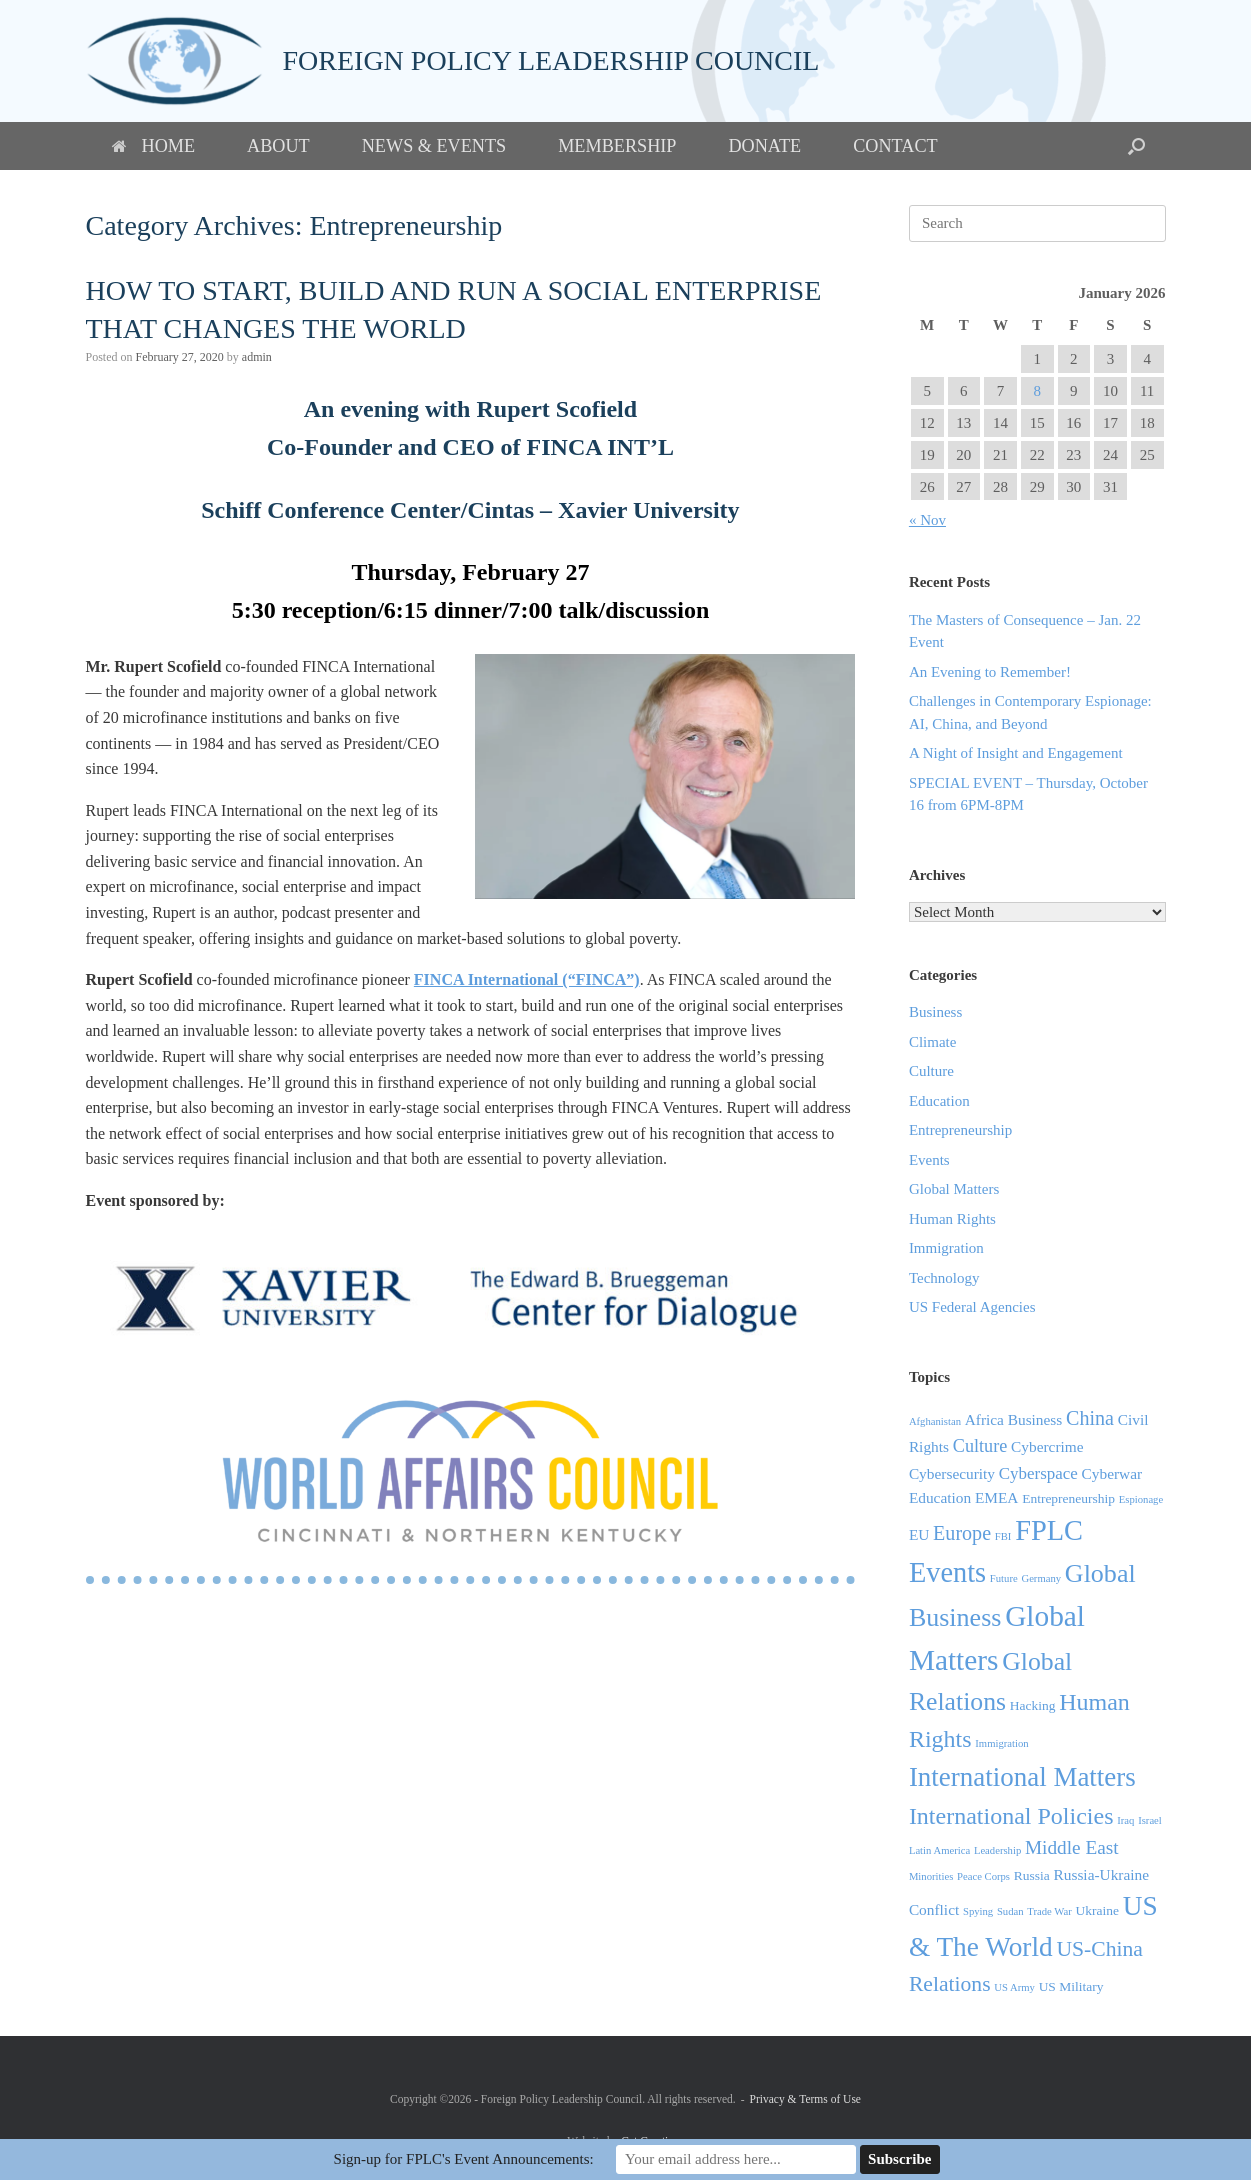 The height and width of the screenshot is (2180, 1251). I want to click on Trade War [Trade War (1 item)], so click(1049, 1911).